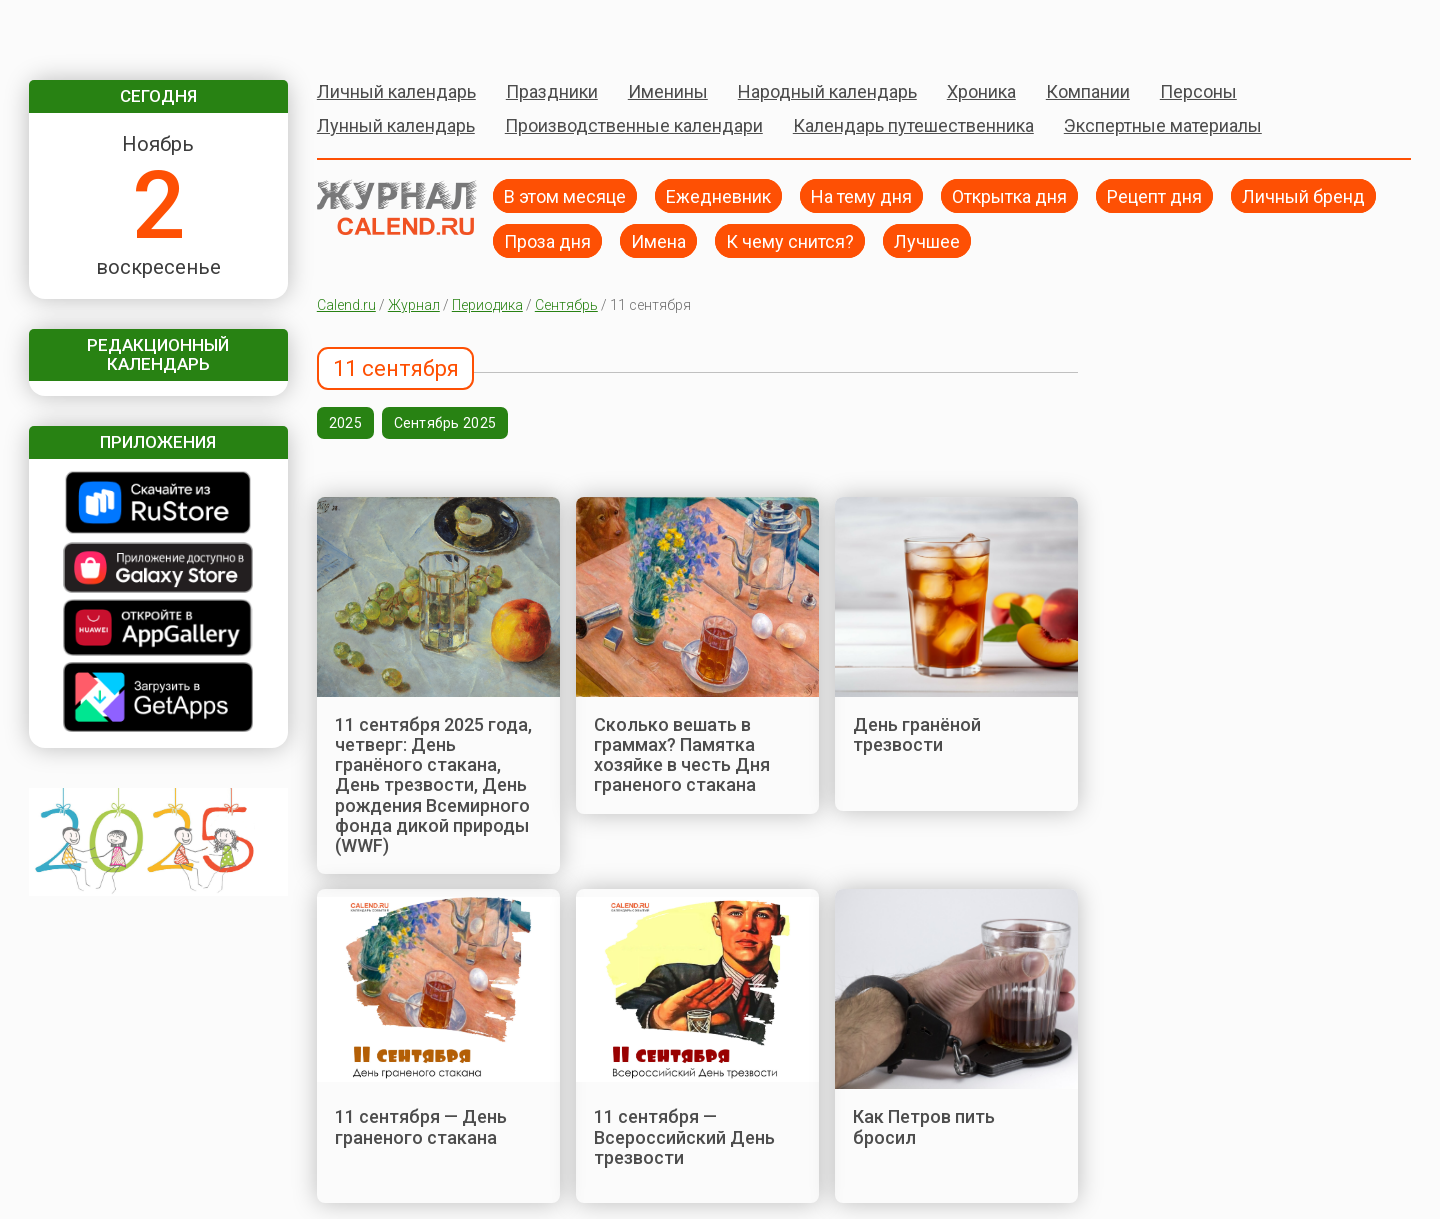 This screenshot has height=1219, width=1440. What do you see at coordinates (1088, 91) in the screenshot?
I see `Компании` at bounding box center [1088, 91].